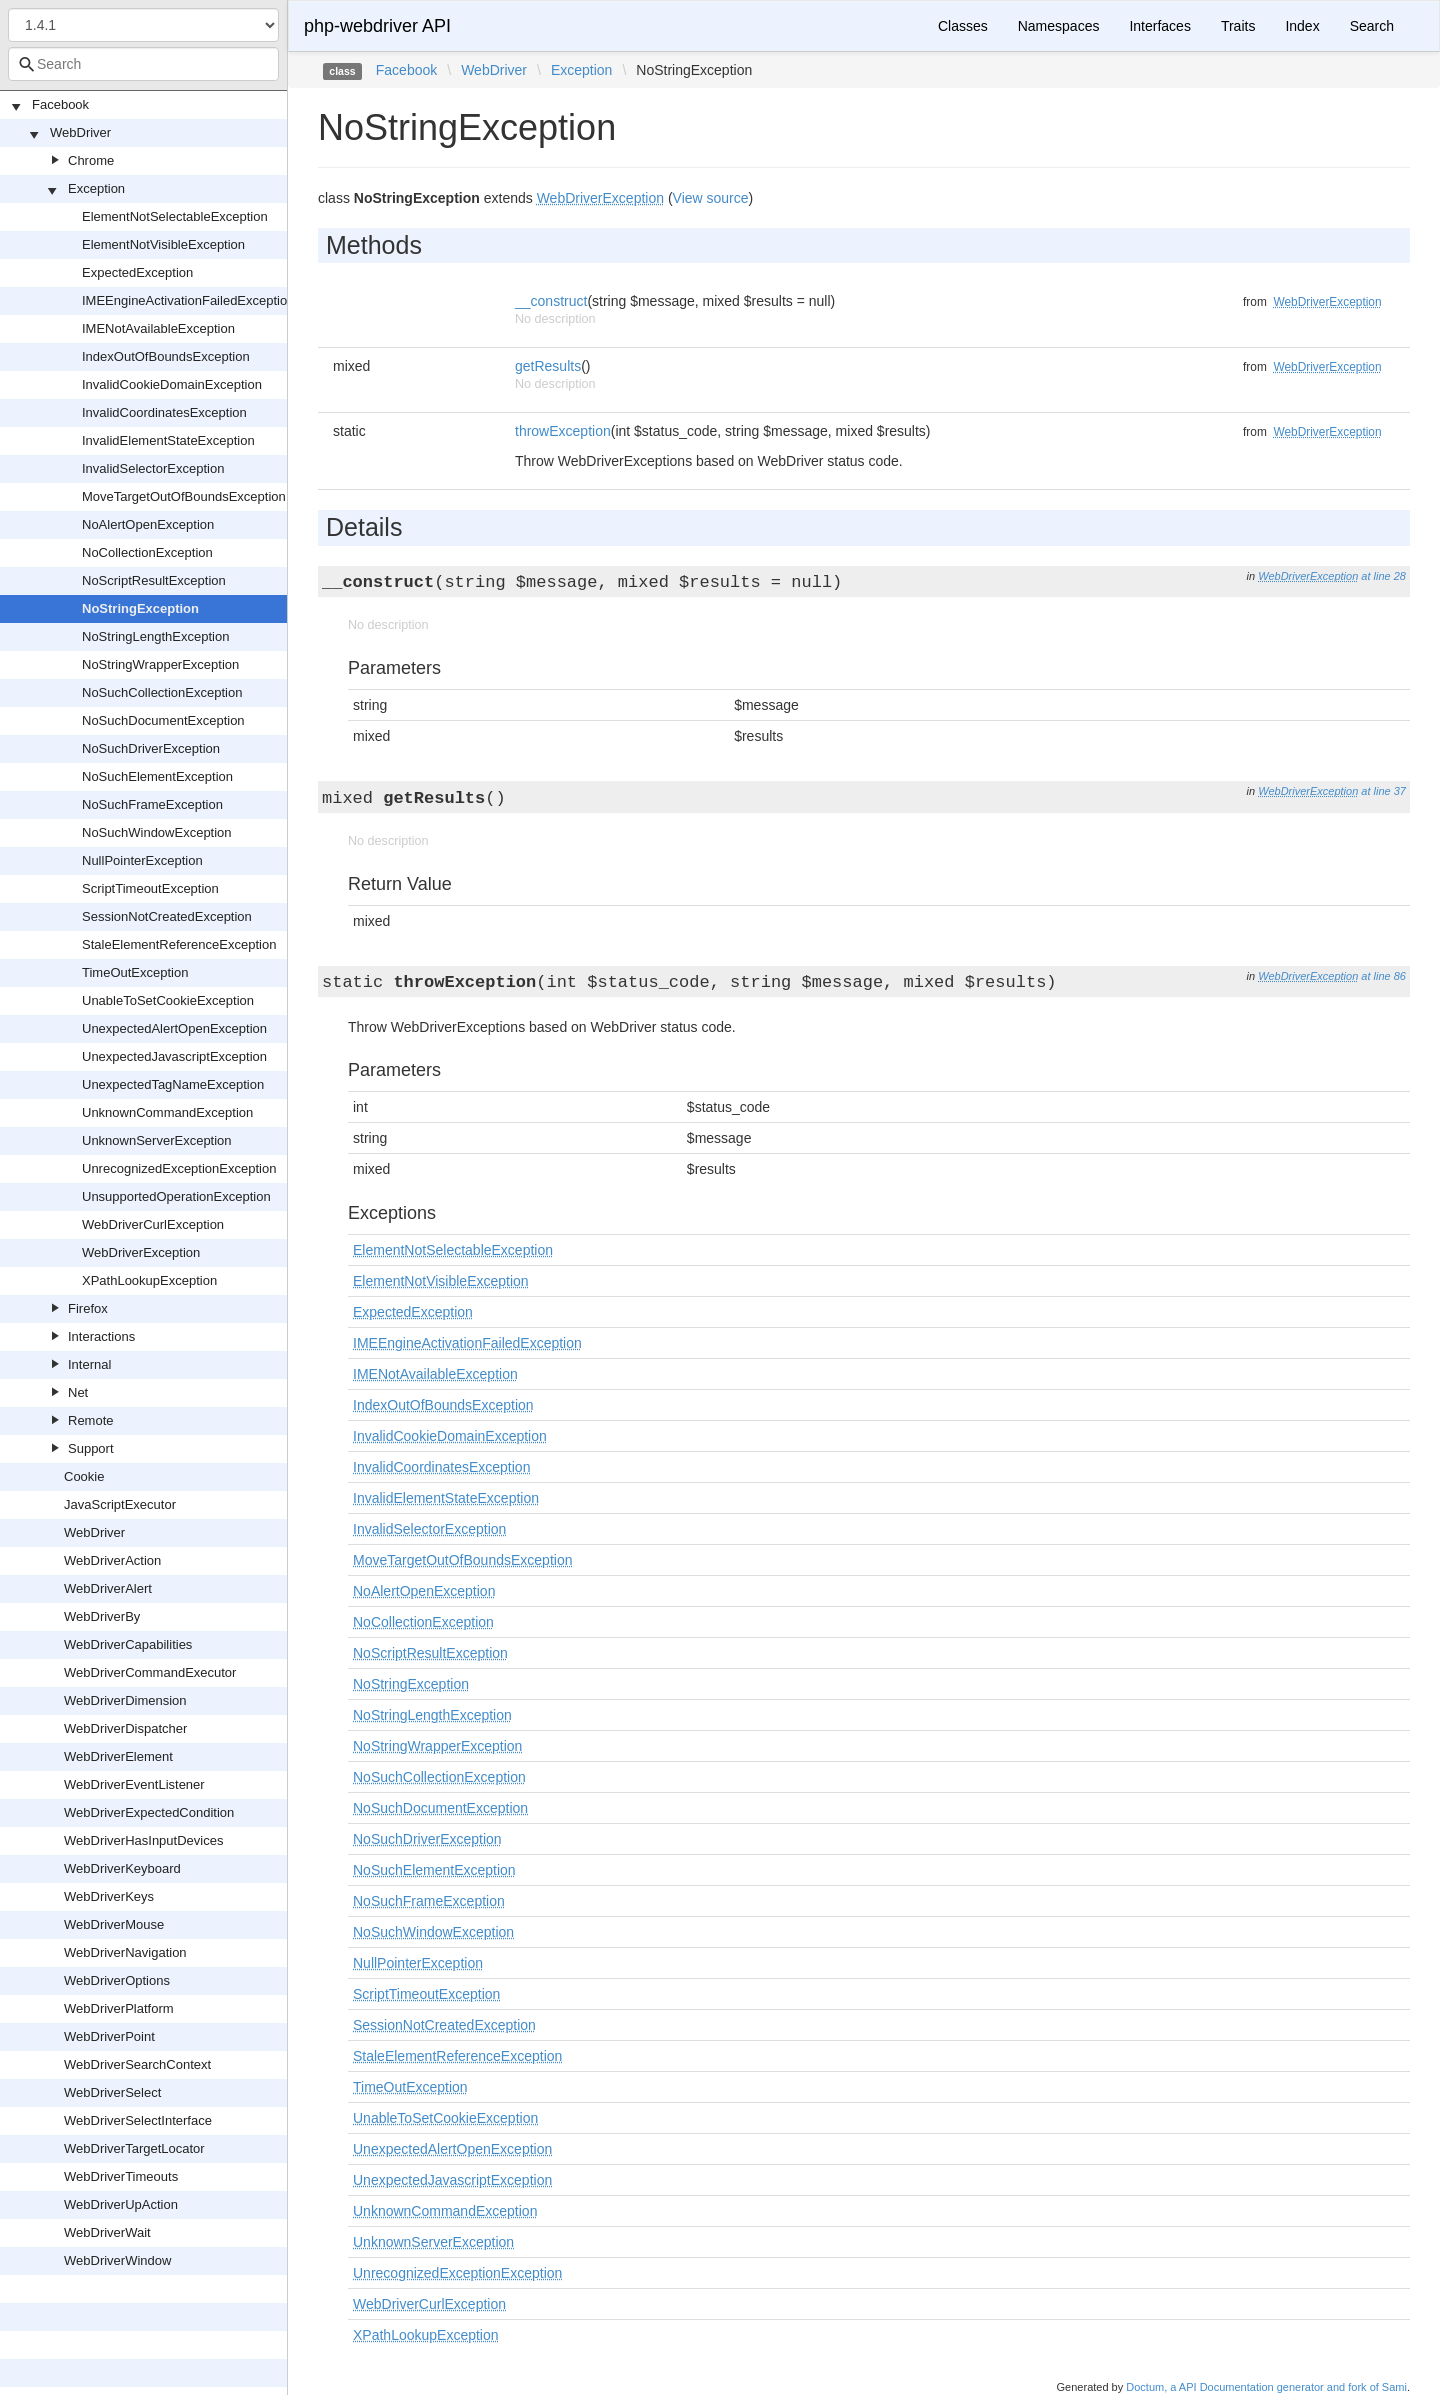  What do you see at coordinates (551, 301) in the screenshot?
I see `__construct` at bounding box center [551, 301].